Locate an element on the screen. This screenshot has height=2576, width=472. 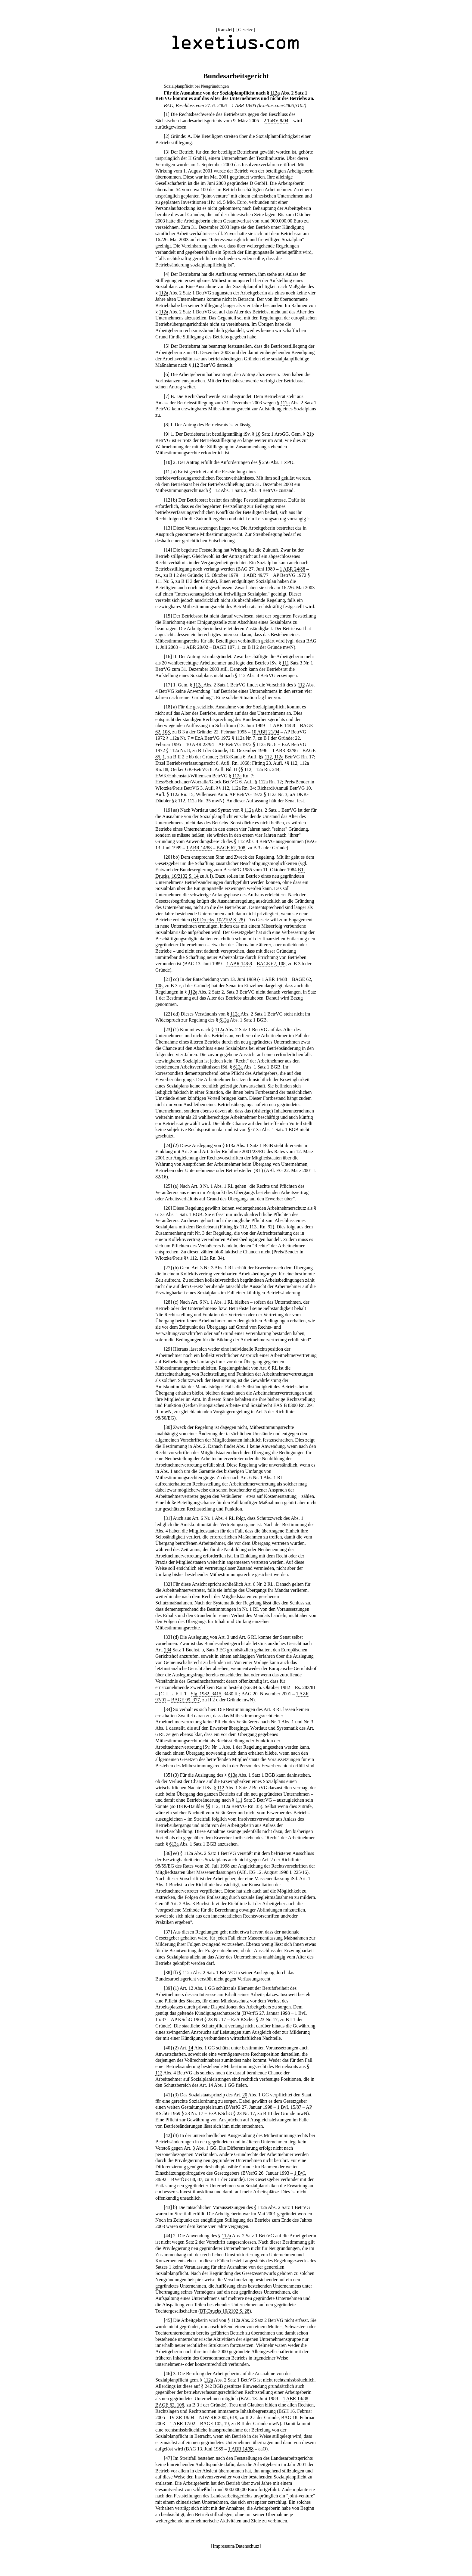
18 is located at coordinates (168, 706).